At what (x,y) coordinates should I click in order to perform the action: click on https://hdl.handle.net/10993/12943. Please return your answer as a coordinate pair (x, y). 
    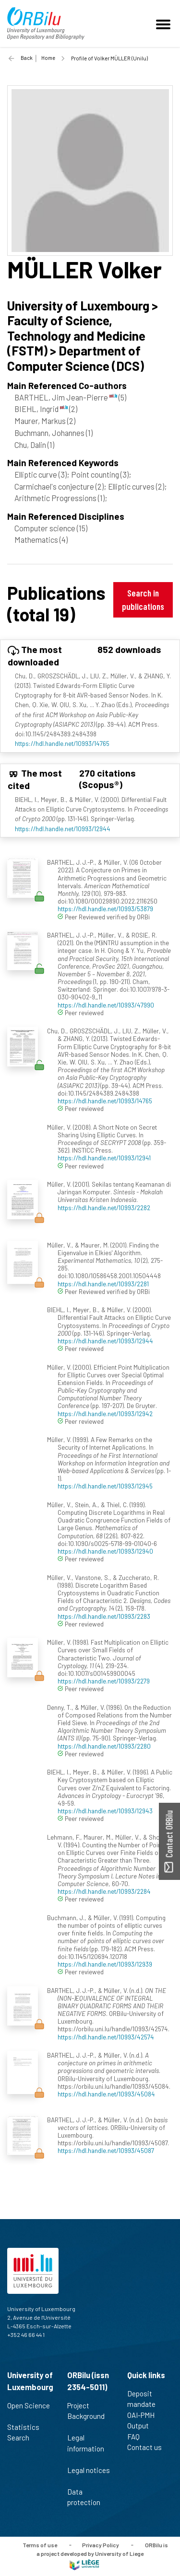
    Looking at the image, I should click on (105, 1811).